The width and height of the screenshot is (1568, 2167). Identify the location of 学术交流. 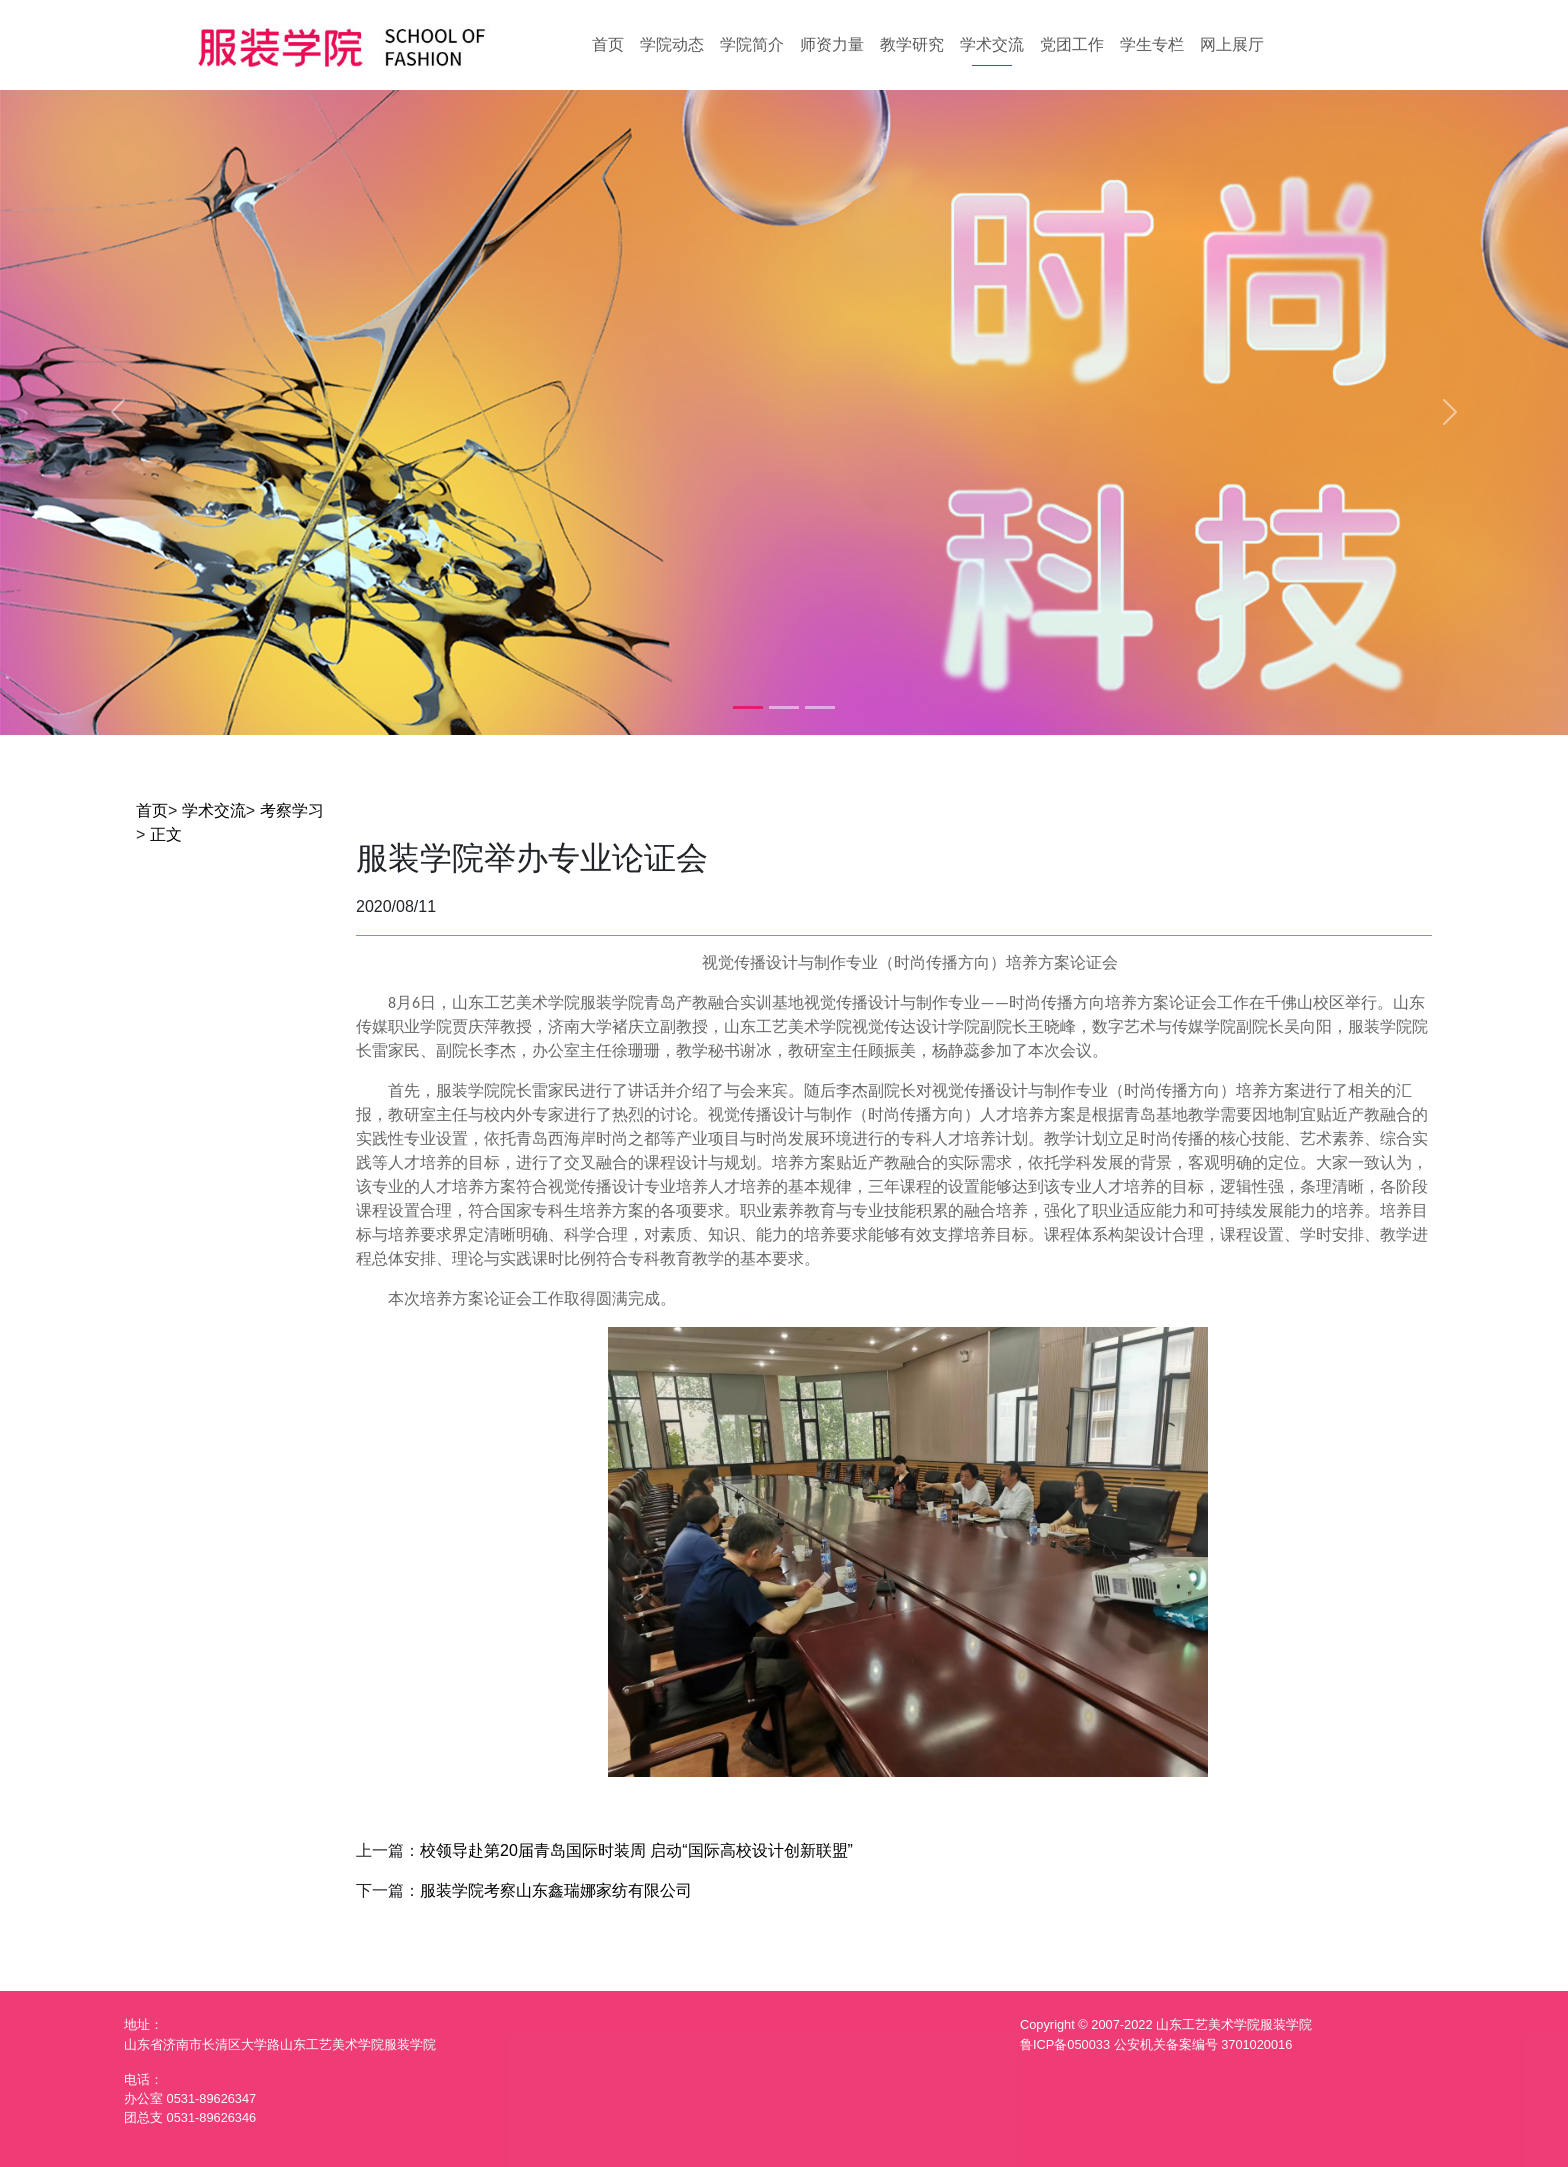
(992, 44).